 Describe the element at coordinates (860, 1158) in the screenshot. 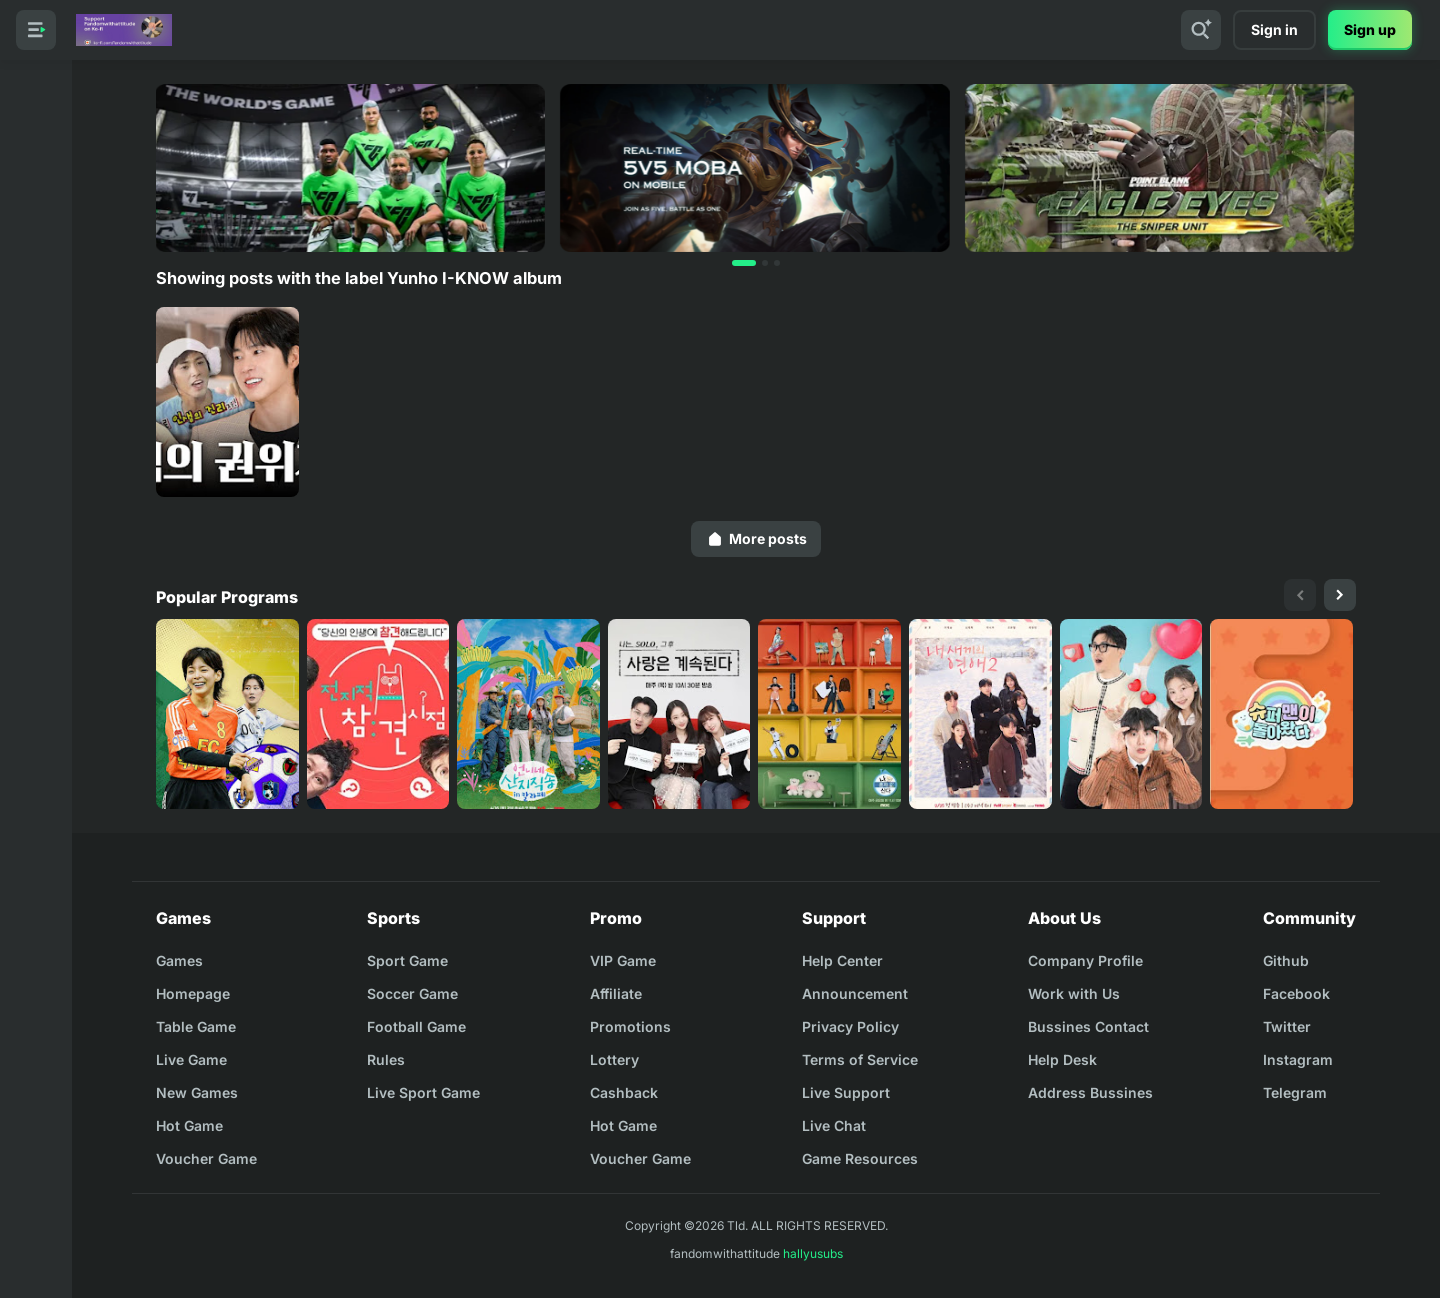

I see `Game Resources` at that location.